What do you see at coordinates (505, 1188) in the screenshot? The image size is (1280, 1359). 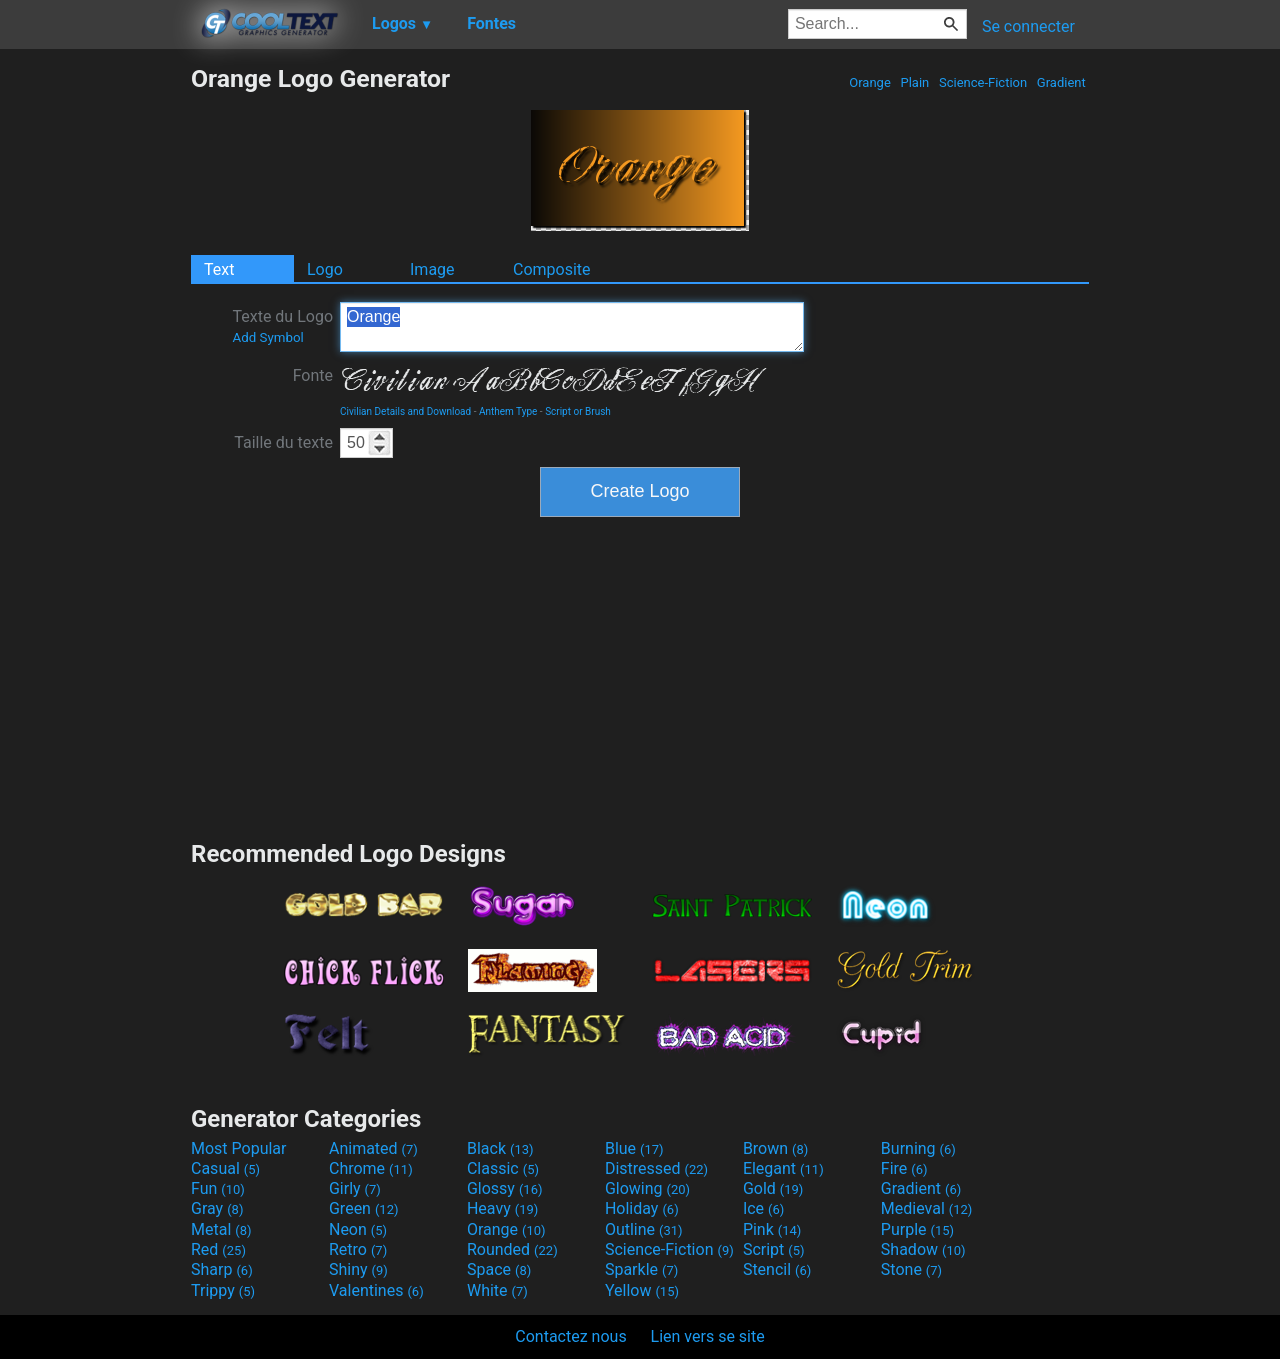 I see `Glossy` at bounding box center [505, 1188].